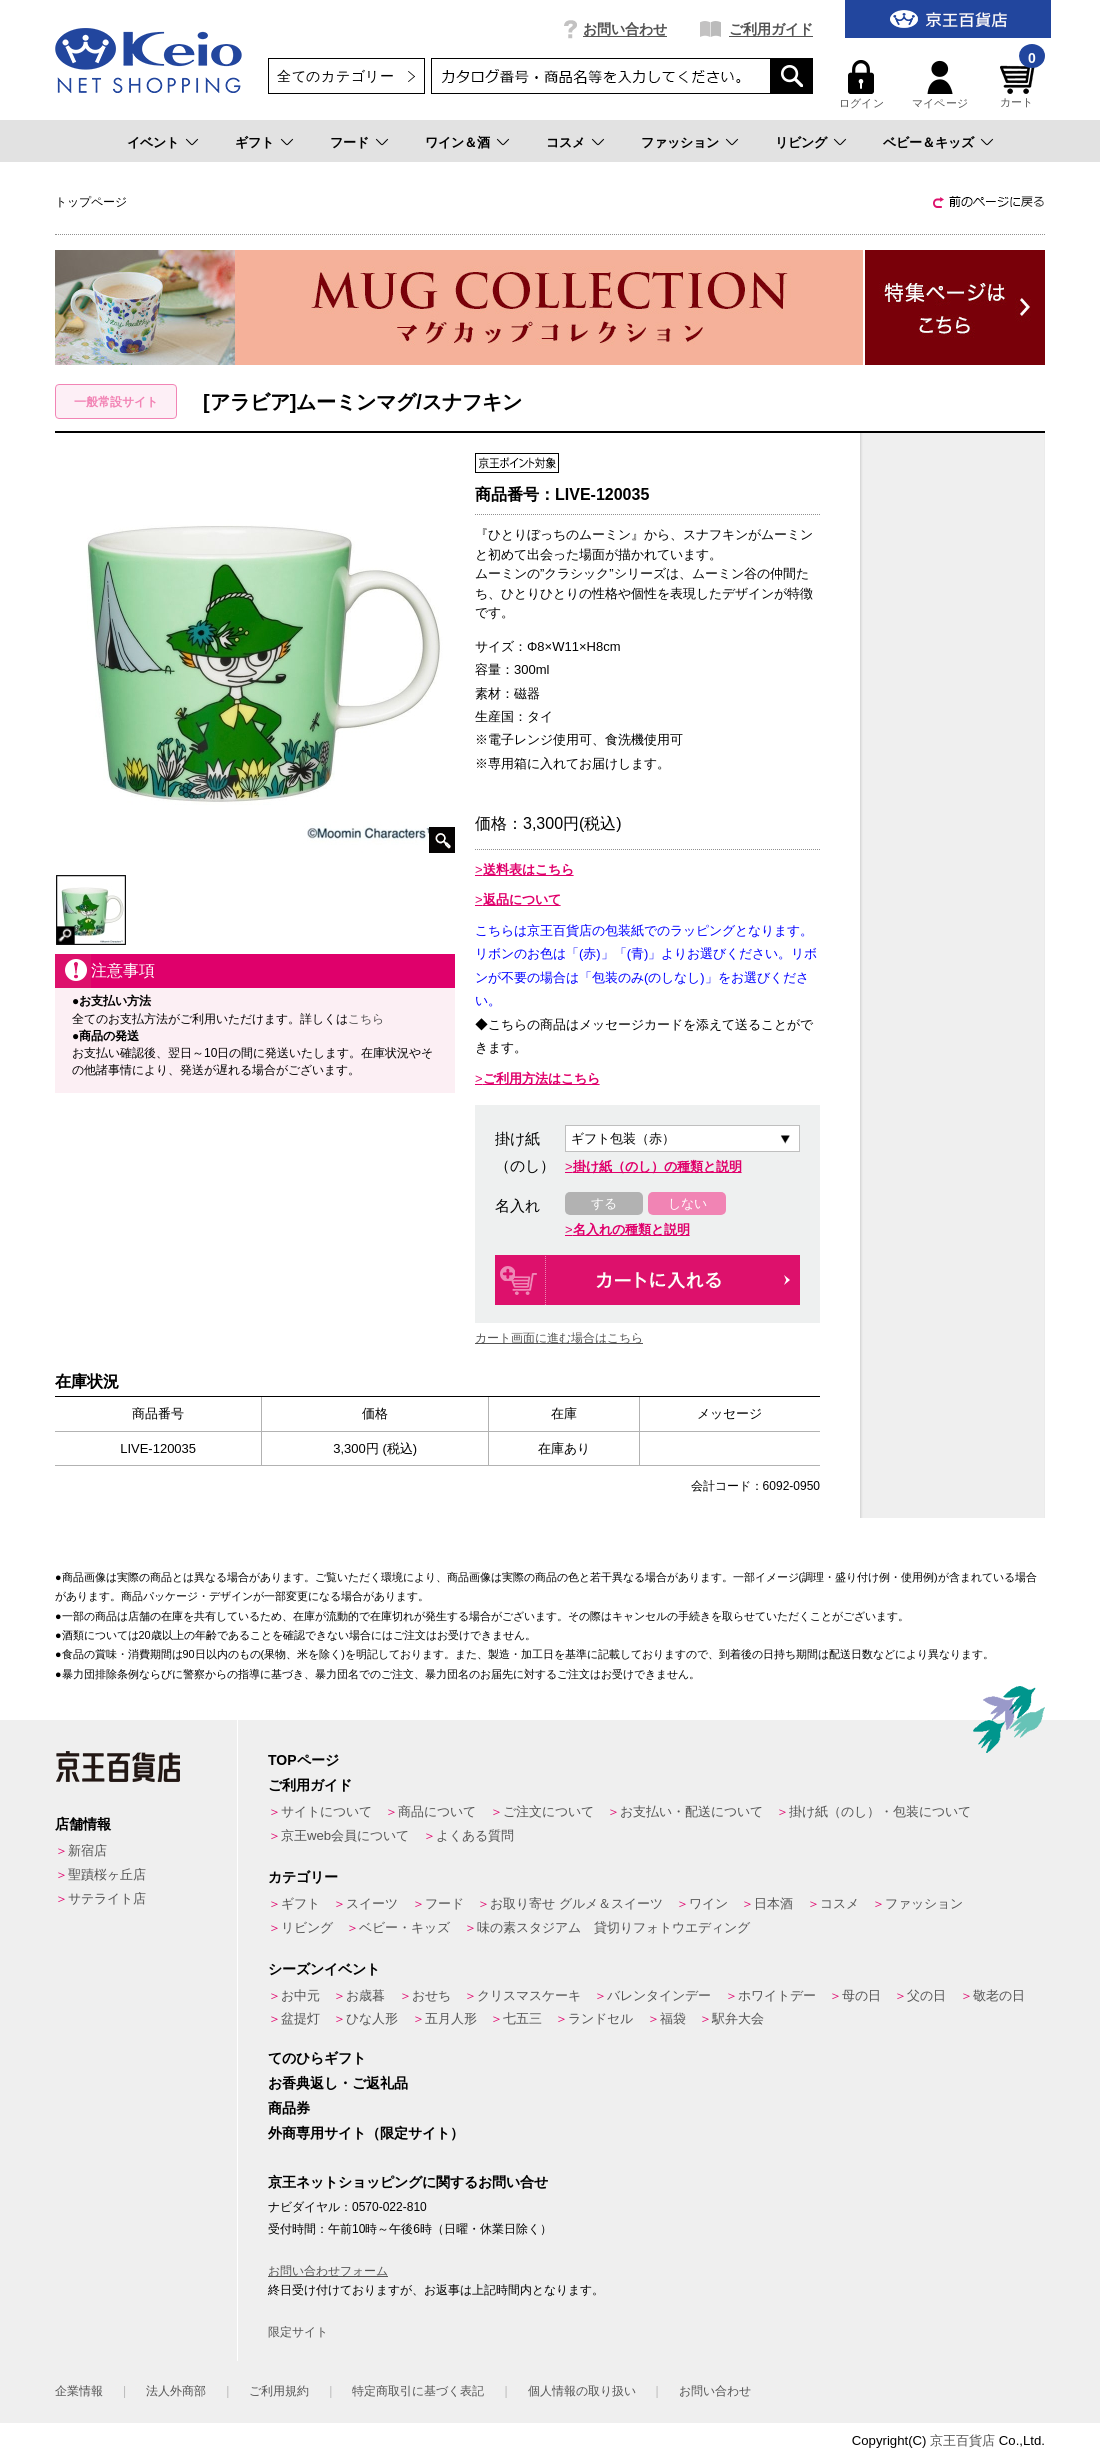  I want to click on サイトについて, so click(326, 1811).